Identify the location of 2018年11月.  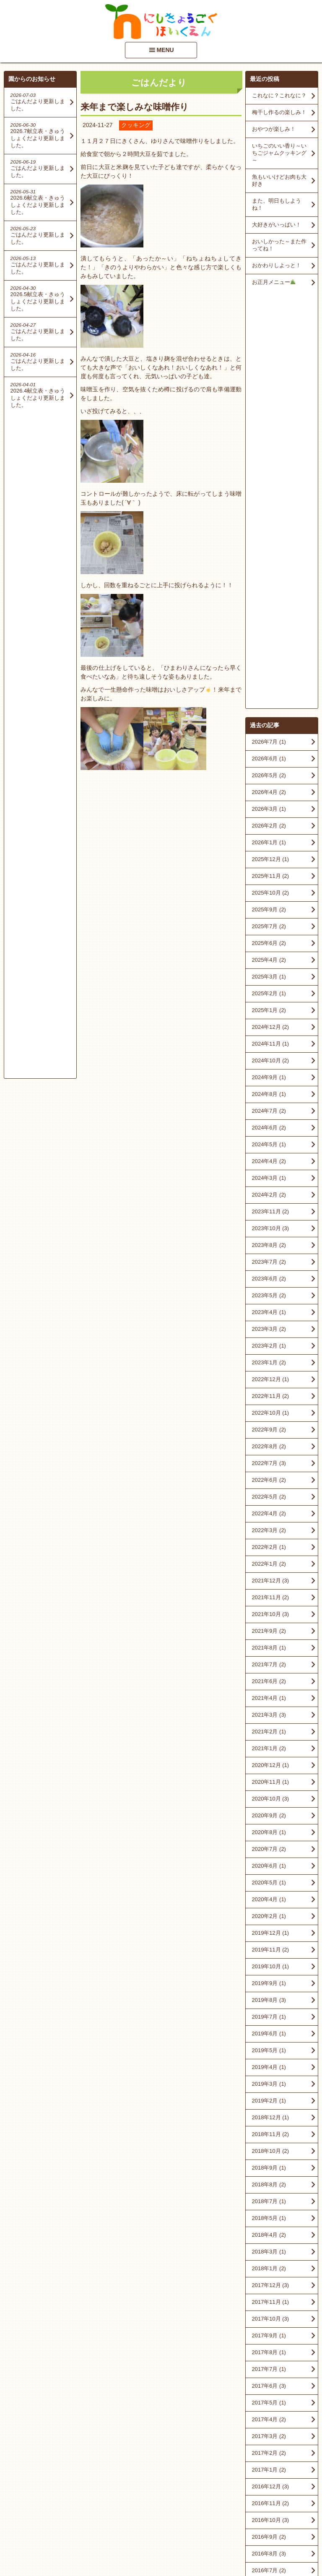
(270, 1716).